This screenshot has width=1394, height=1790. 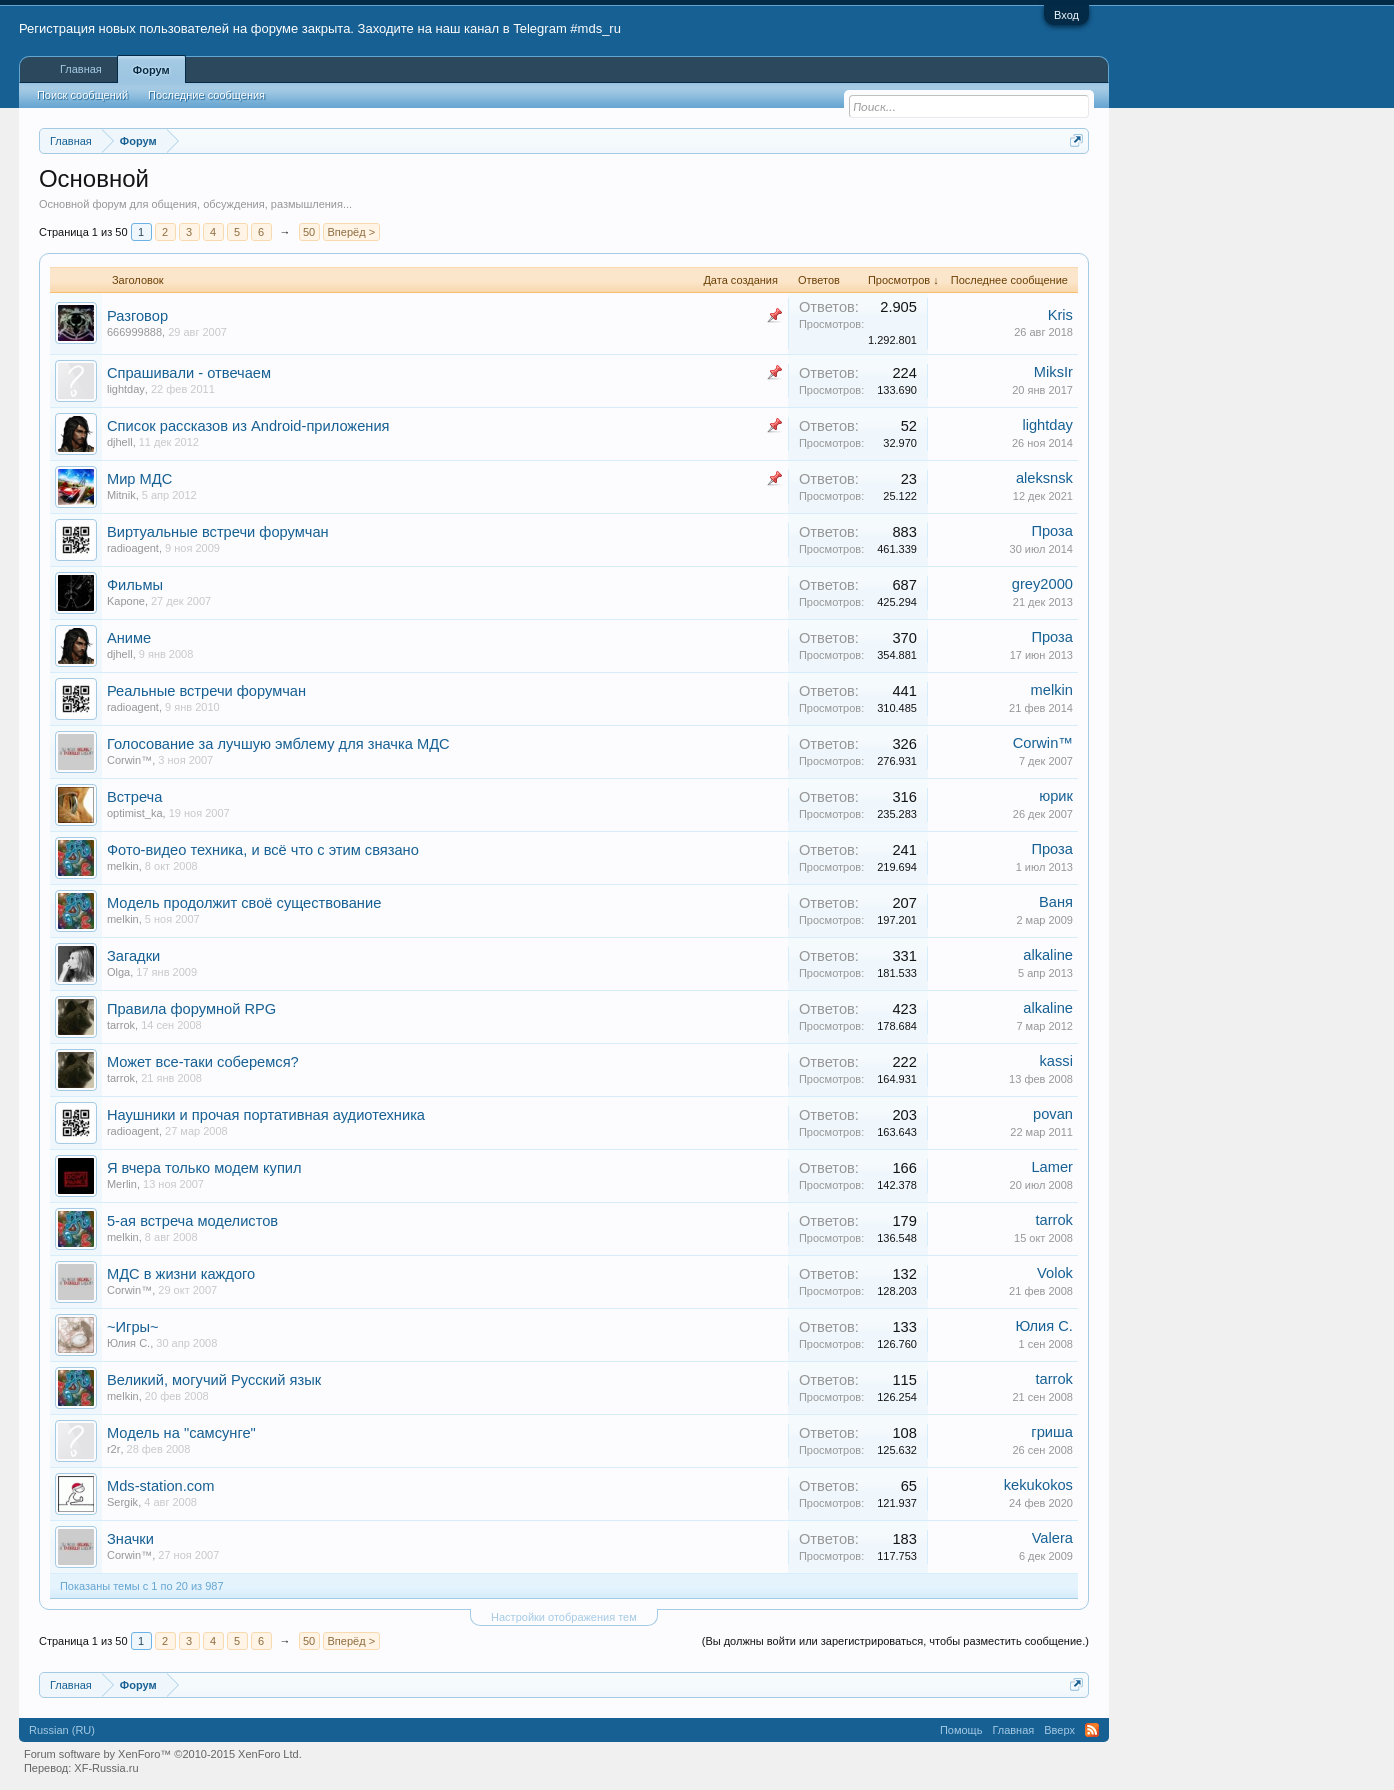 I want to click on Merlin, so click(x=122, y=1184).